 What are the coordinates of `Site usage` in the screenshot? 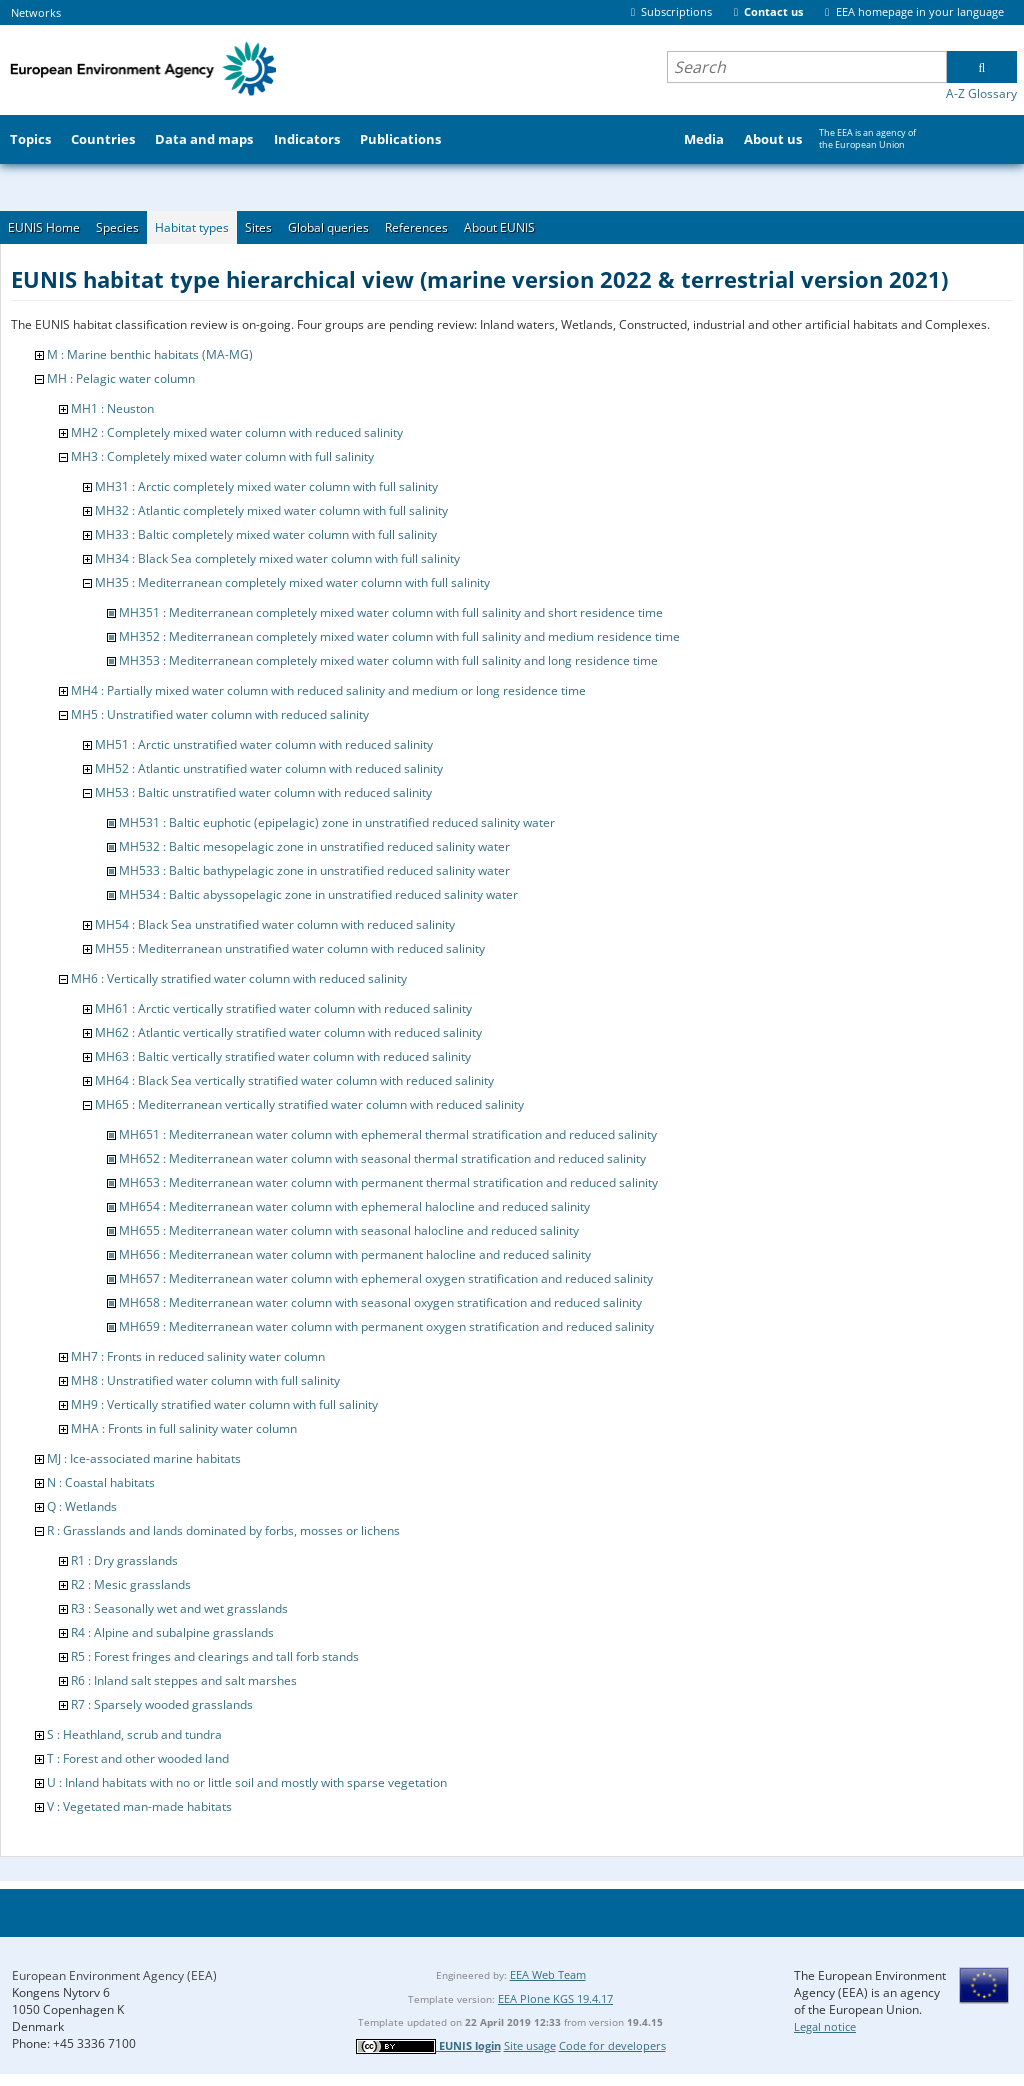 It's located at (530, 2045).